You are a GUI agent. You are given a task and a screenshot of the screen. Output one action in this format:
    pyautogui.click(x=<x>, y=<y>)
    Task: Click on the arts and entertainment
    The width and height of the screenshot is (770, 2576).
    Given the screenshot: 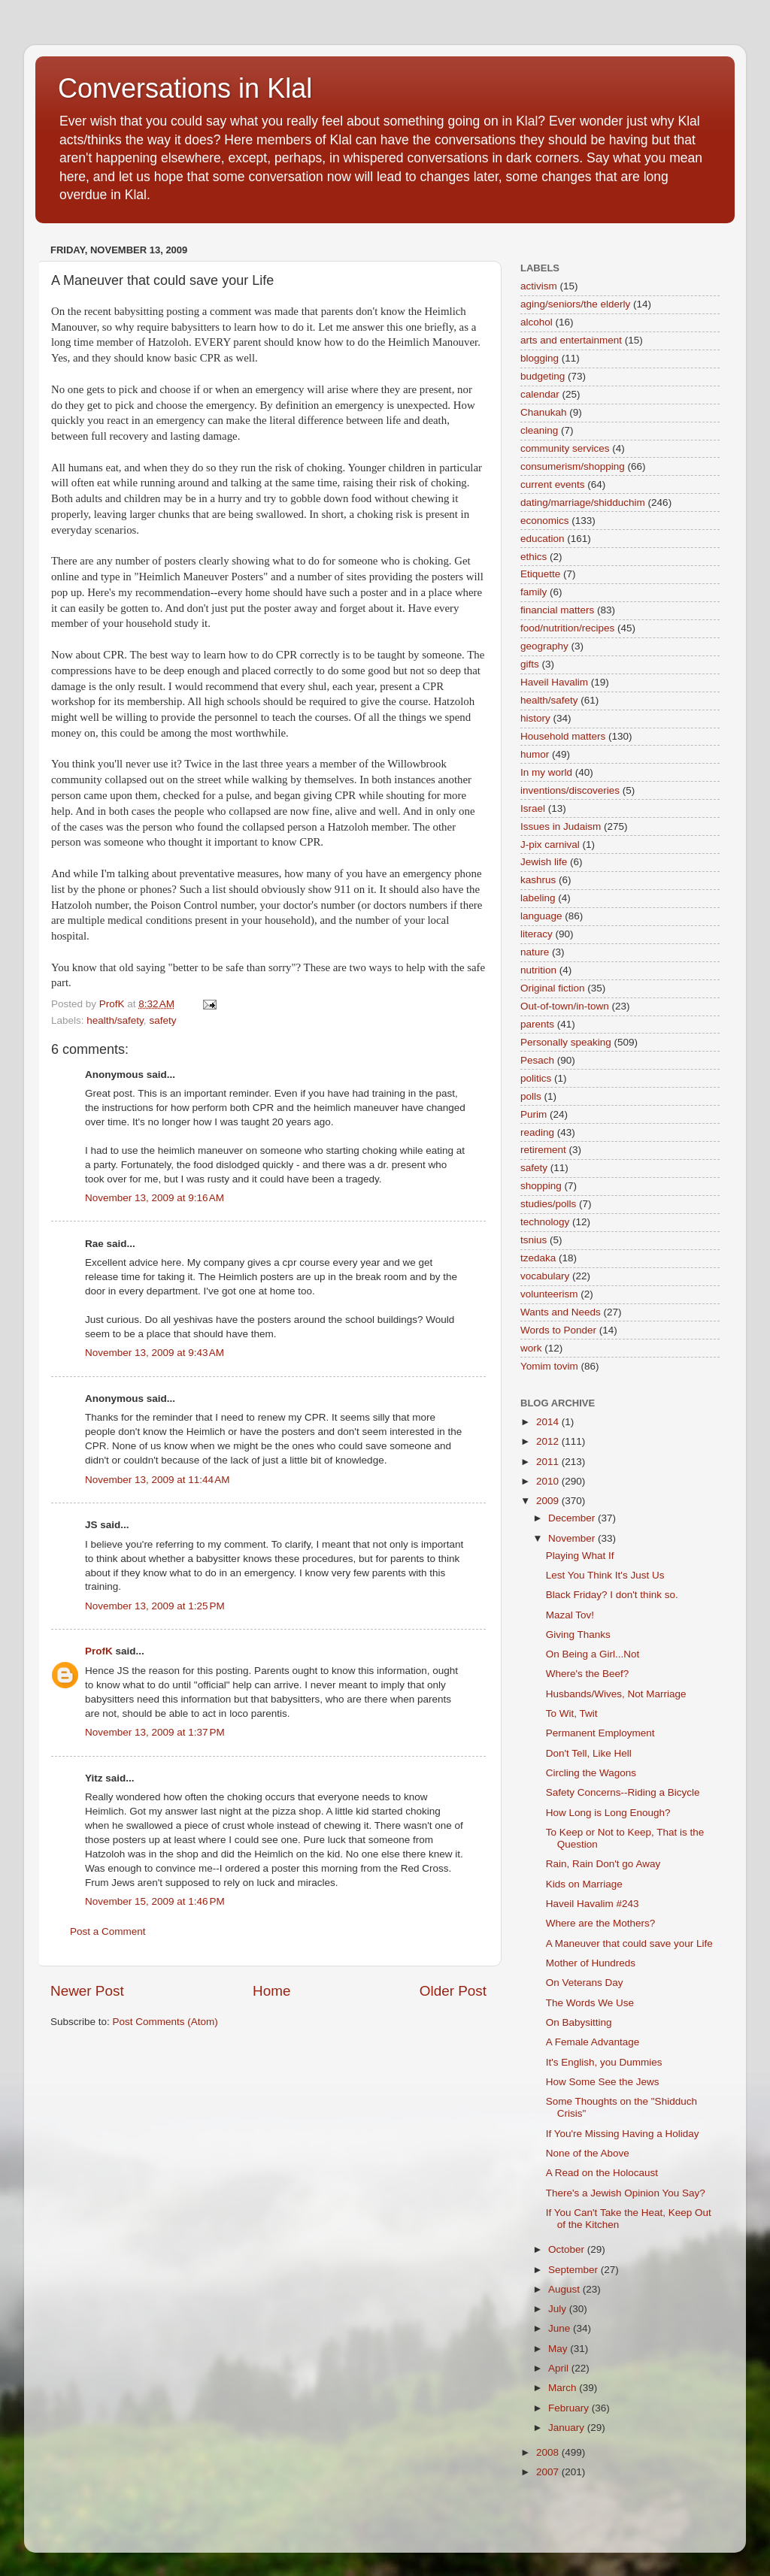 What is the action you would take?
    pyautogui.click(x=571, y=340)
    